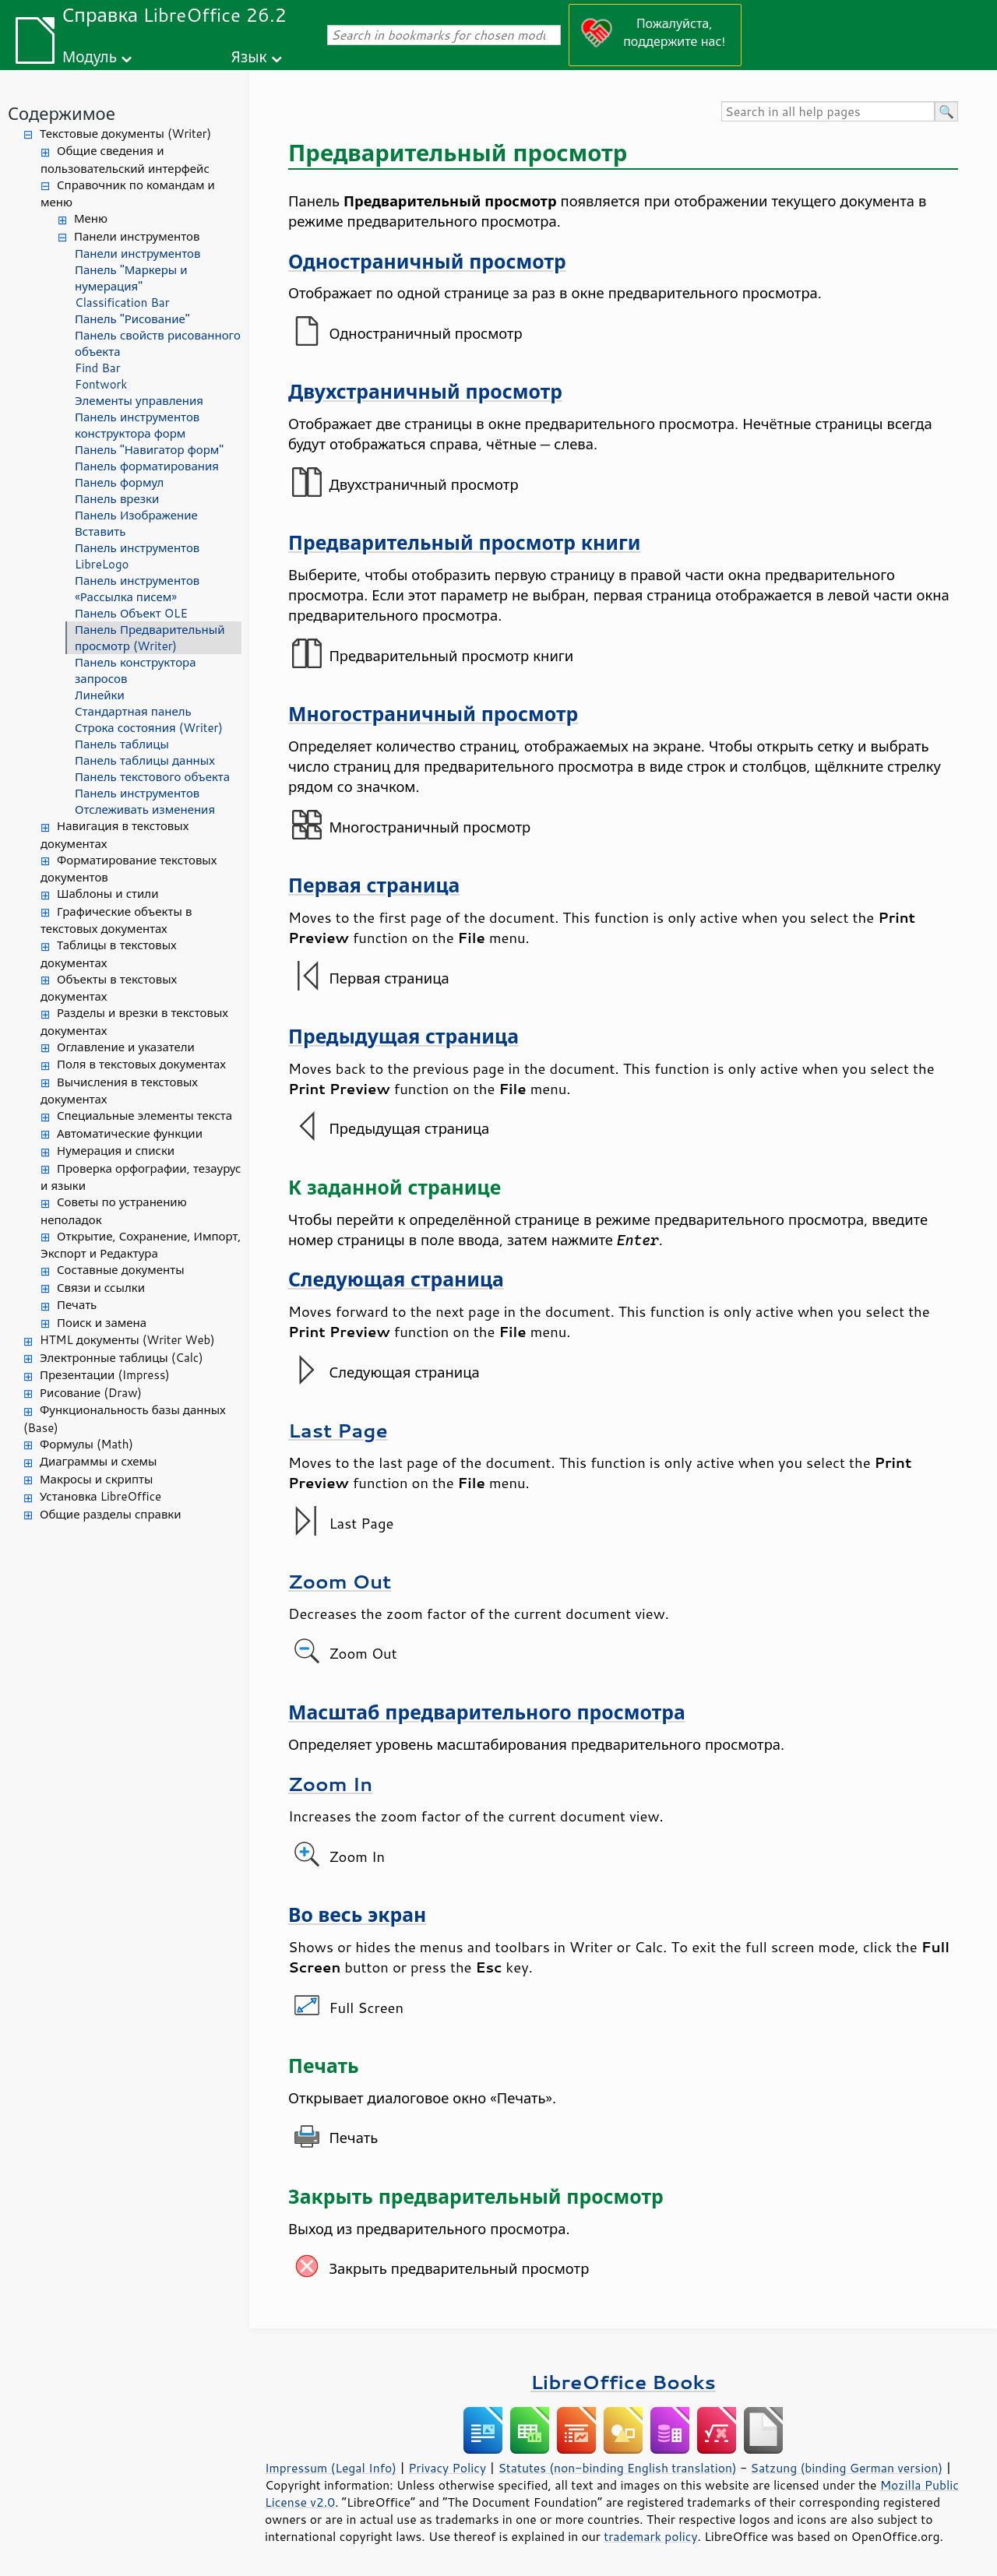 This screenshot has width=997, height=2576. What do you see at coordinates (374, 885) in the screenshot?
I see `Первая страница` at bounding box center [374, 885].